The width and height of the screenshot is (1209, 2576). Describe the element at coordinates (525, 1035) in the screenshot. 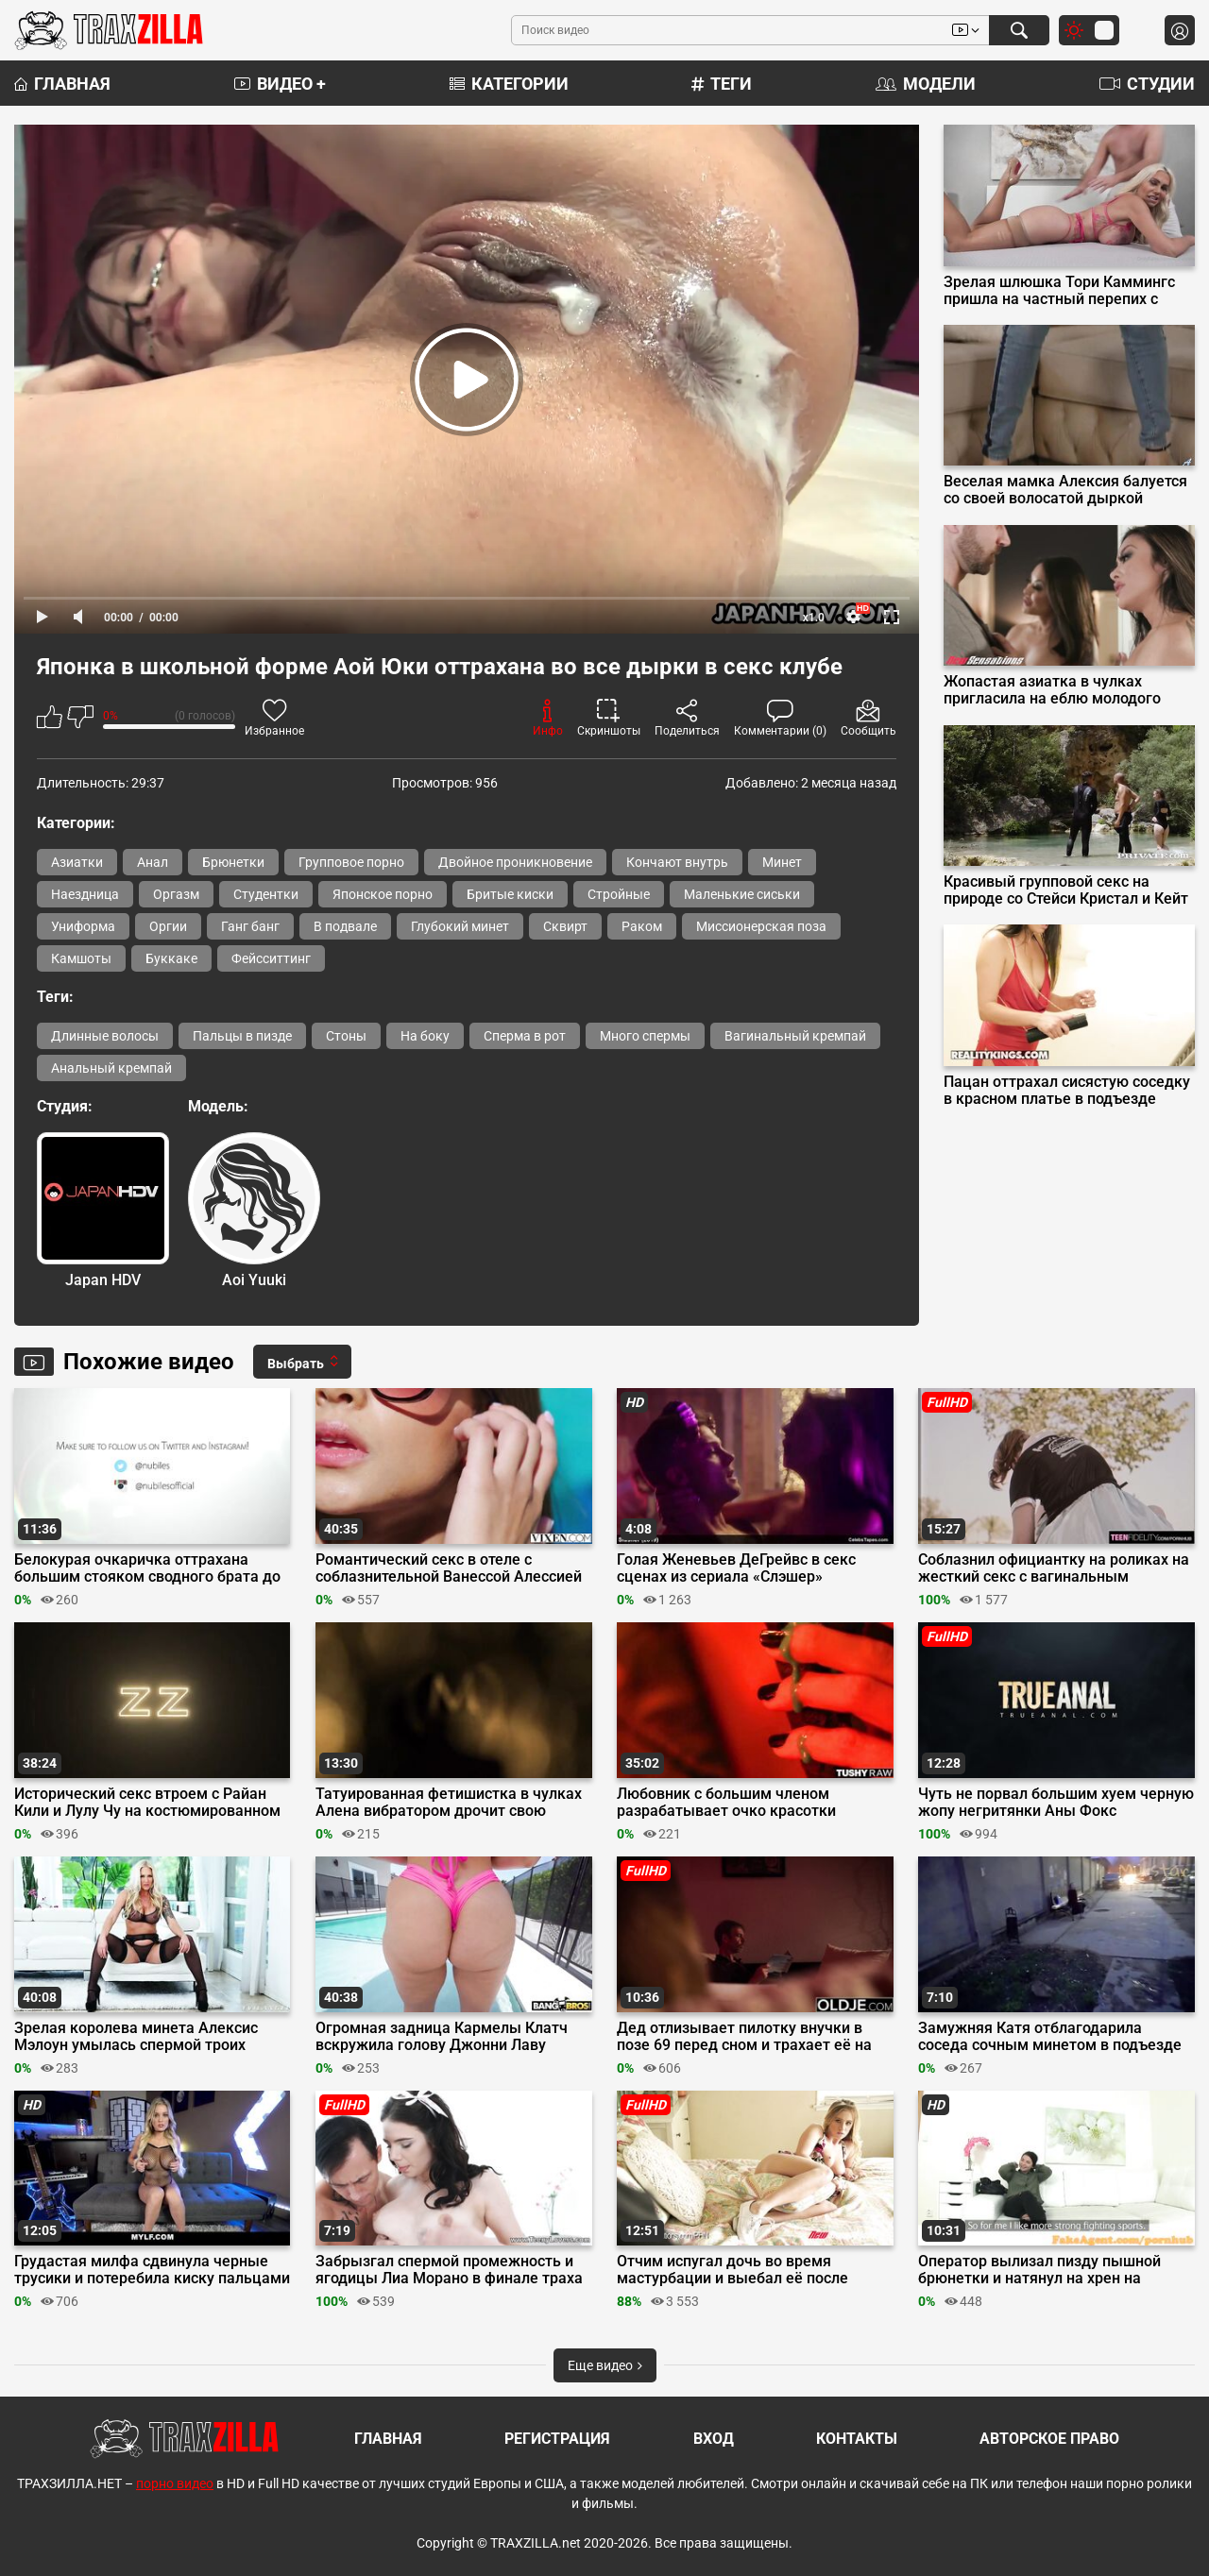

I see `Сперма в рот` at that location.